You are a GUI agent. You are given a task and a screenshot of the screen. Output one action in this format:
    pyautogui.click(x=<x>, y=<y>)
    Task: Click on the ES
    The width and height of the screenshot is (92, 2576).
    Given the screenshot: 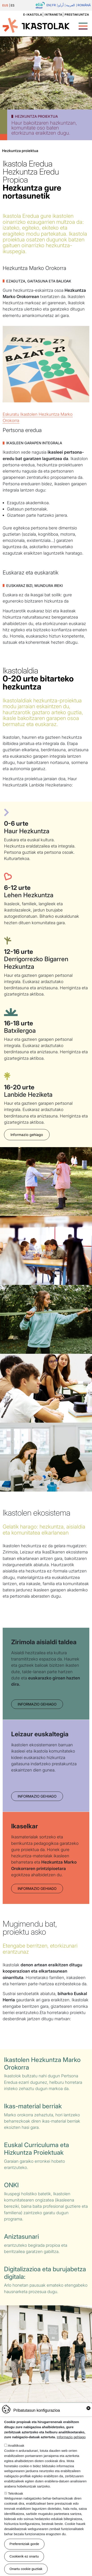 What is the action you would take?
    pyautogui.click(x=13, y=5)
    